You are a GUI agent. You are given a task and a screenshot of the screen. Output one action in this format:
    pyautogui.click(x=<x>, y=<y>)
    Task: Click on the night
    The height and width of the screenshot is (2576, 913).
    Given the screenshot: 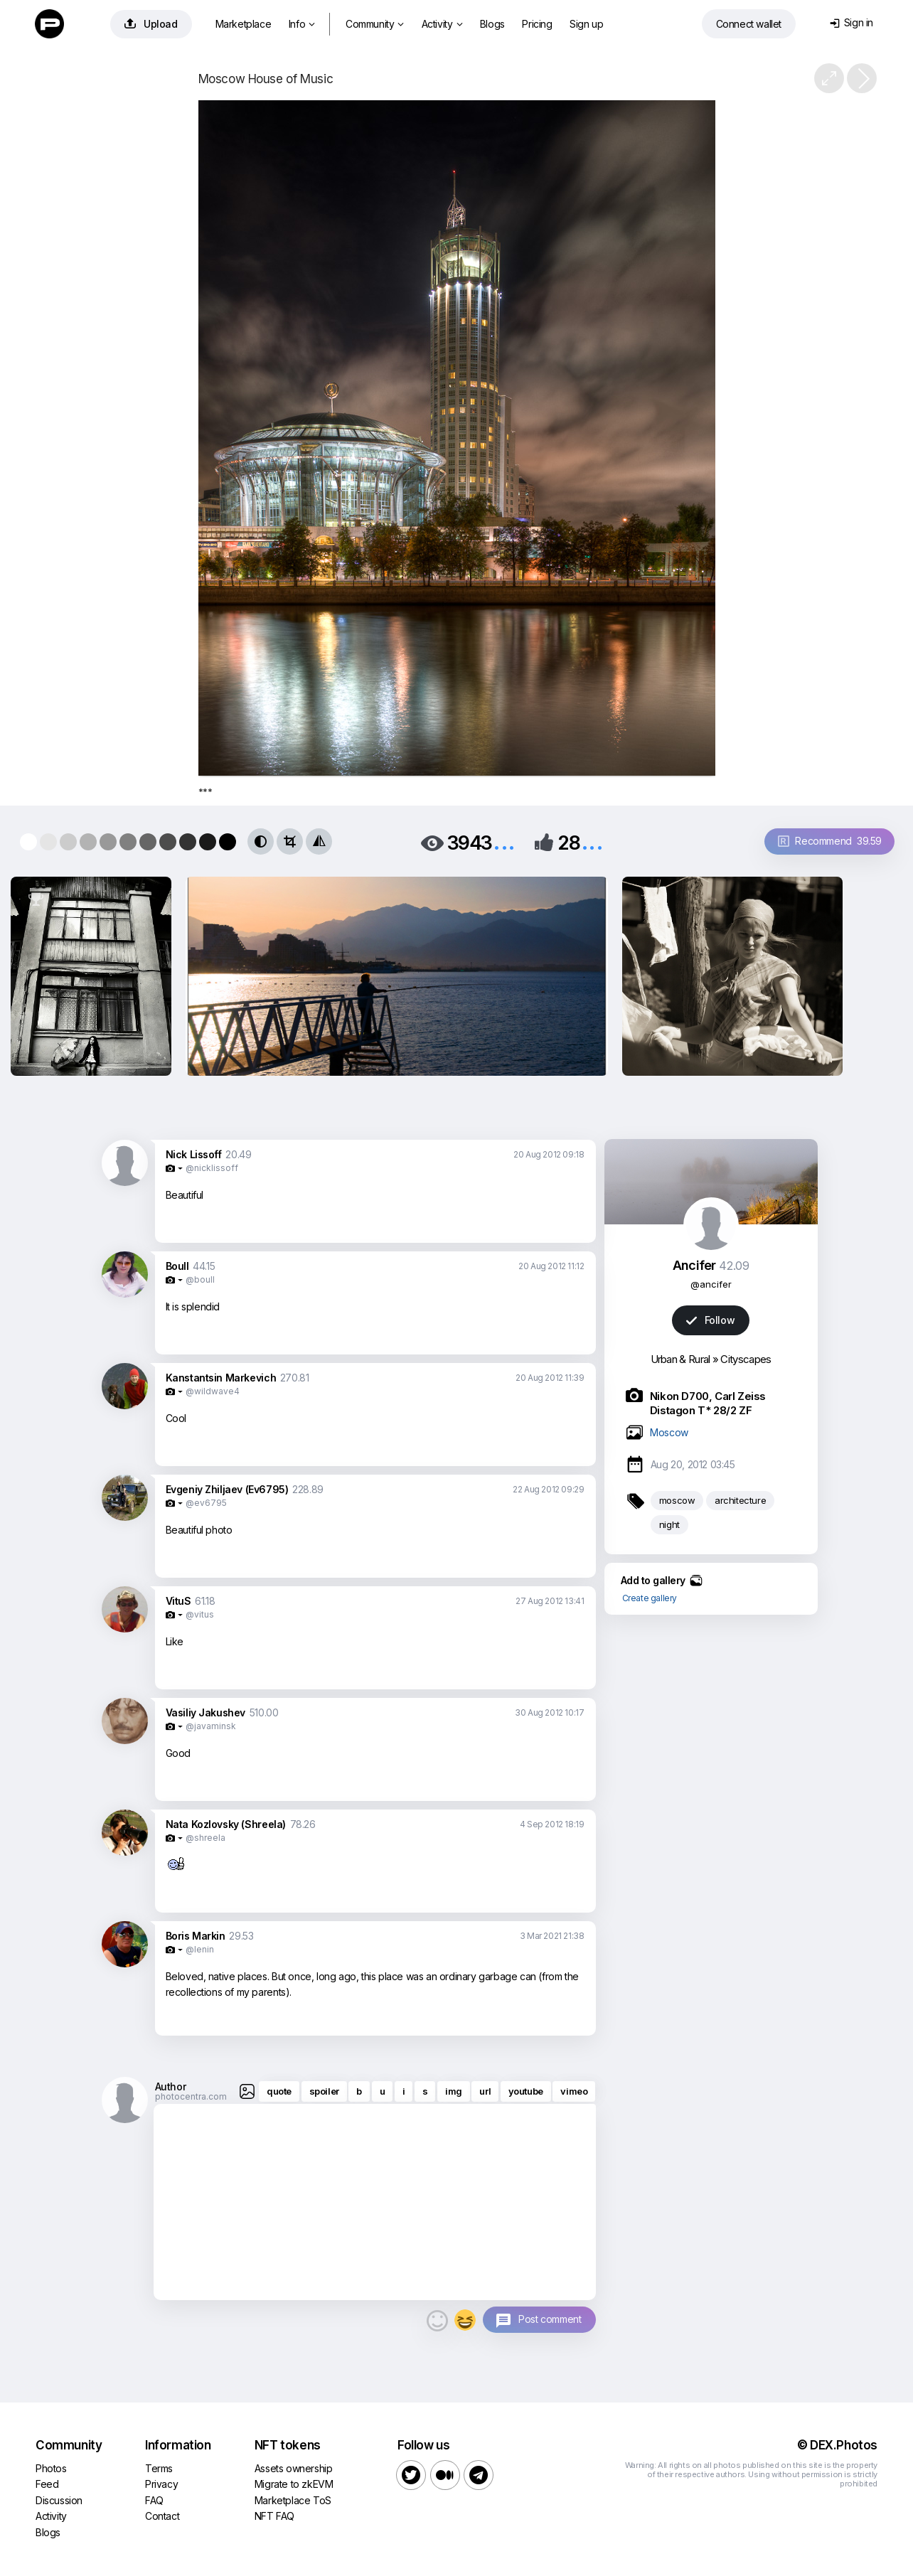 What is the action you would take?
    pyautogui.click(x=669, y=1524)
    